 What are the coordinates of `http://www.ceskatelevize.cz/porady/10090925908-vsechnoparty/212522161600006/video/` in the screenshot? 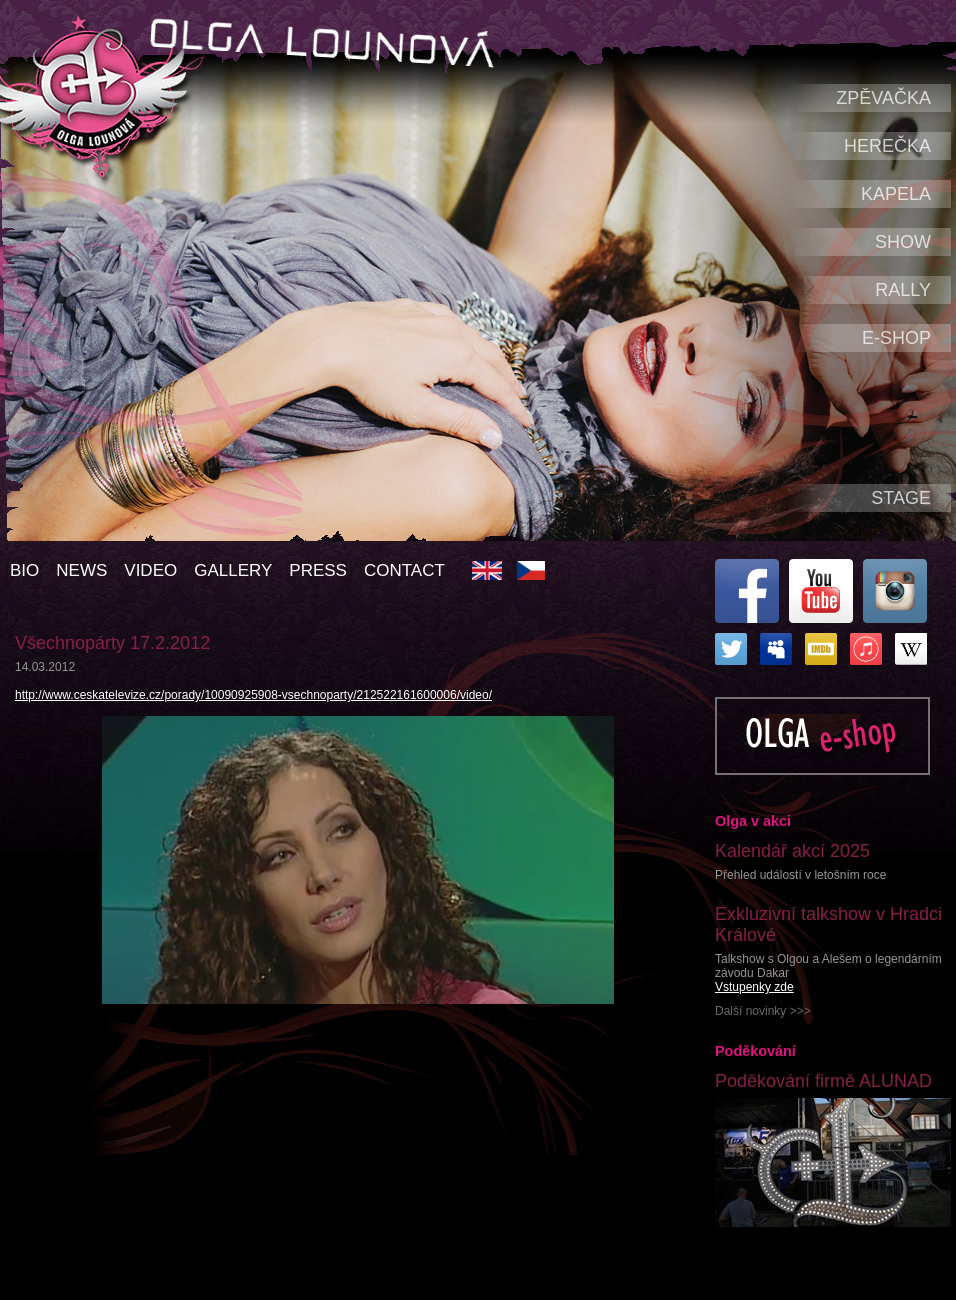 It's located at (253, 695).